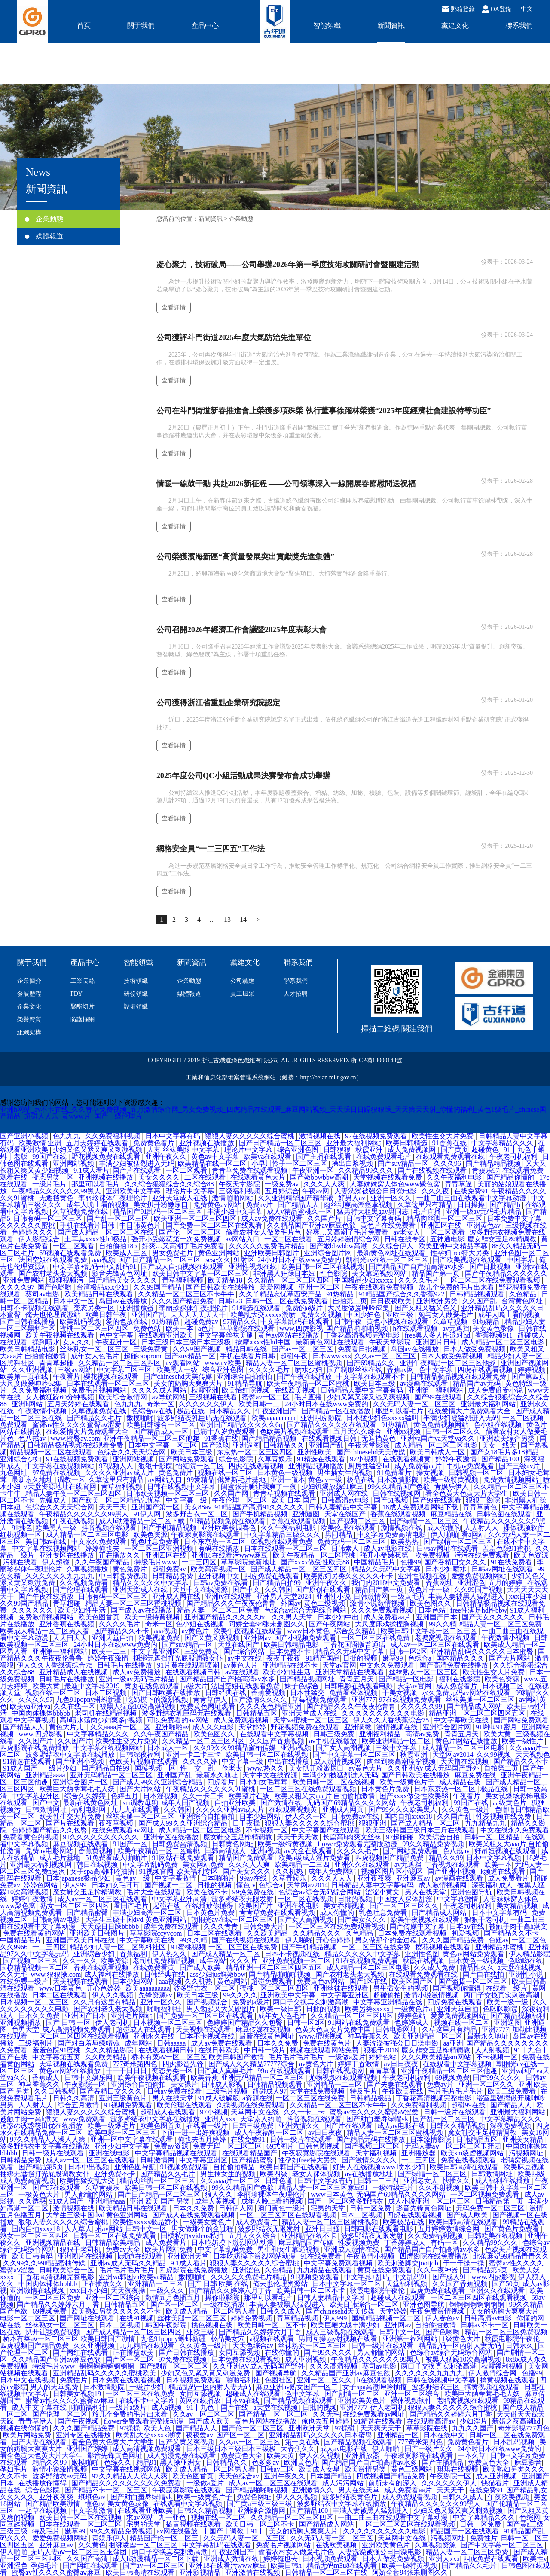 This screenshot has width=550, height=2576. What do you see at coordinates (67, 1624) in the screenshot?
I see `亚洲香蕉在线视频` at bounding box center [67, 1624].